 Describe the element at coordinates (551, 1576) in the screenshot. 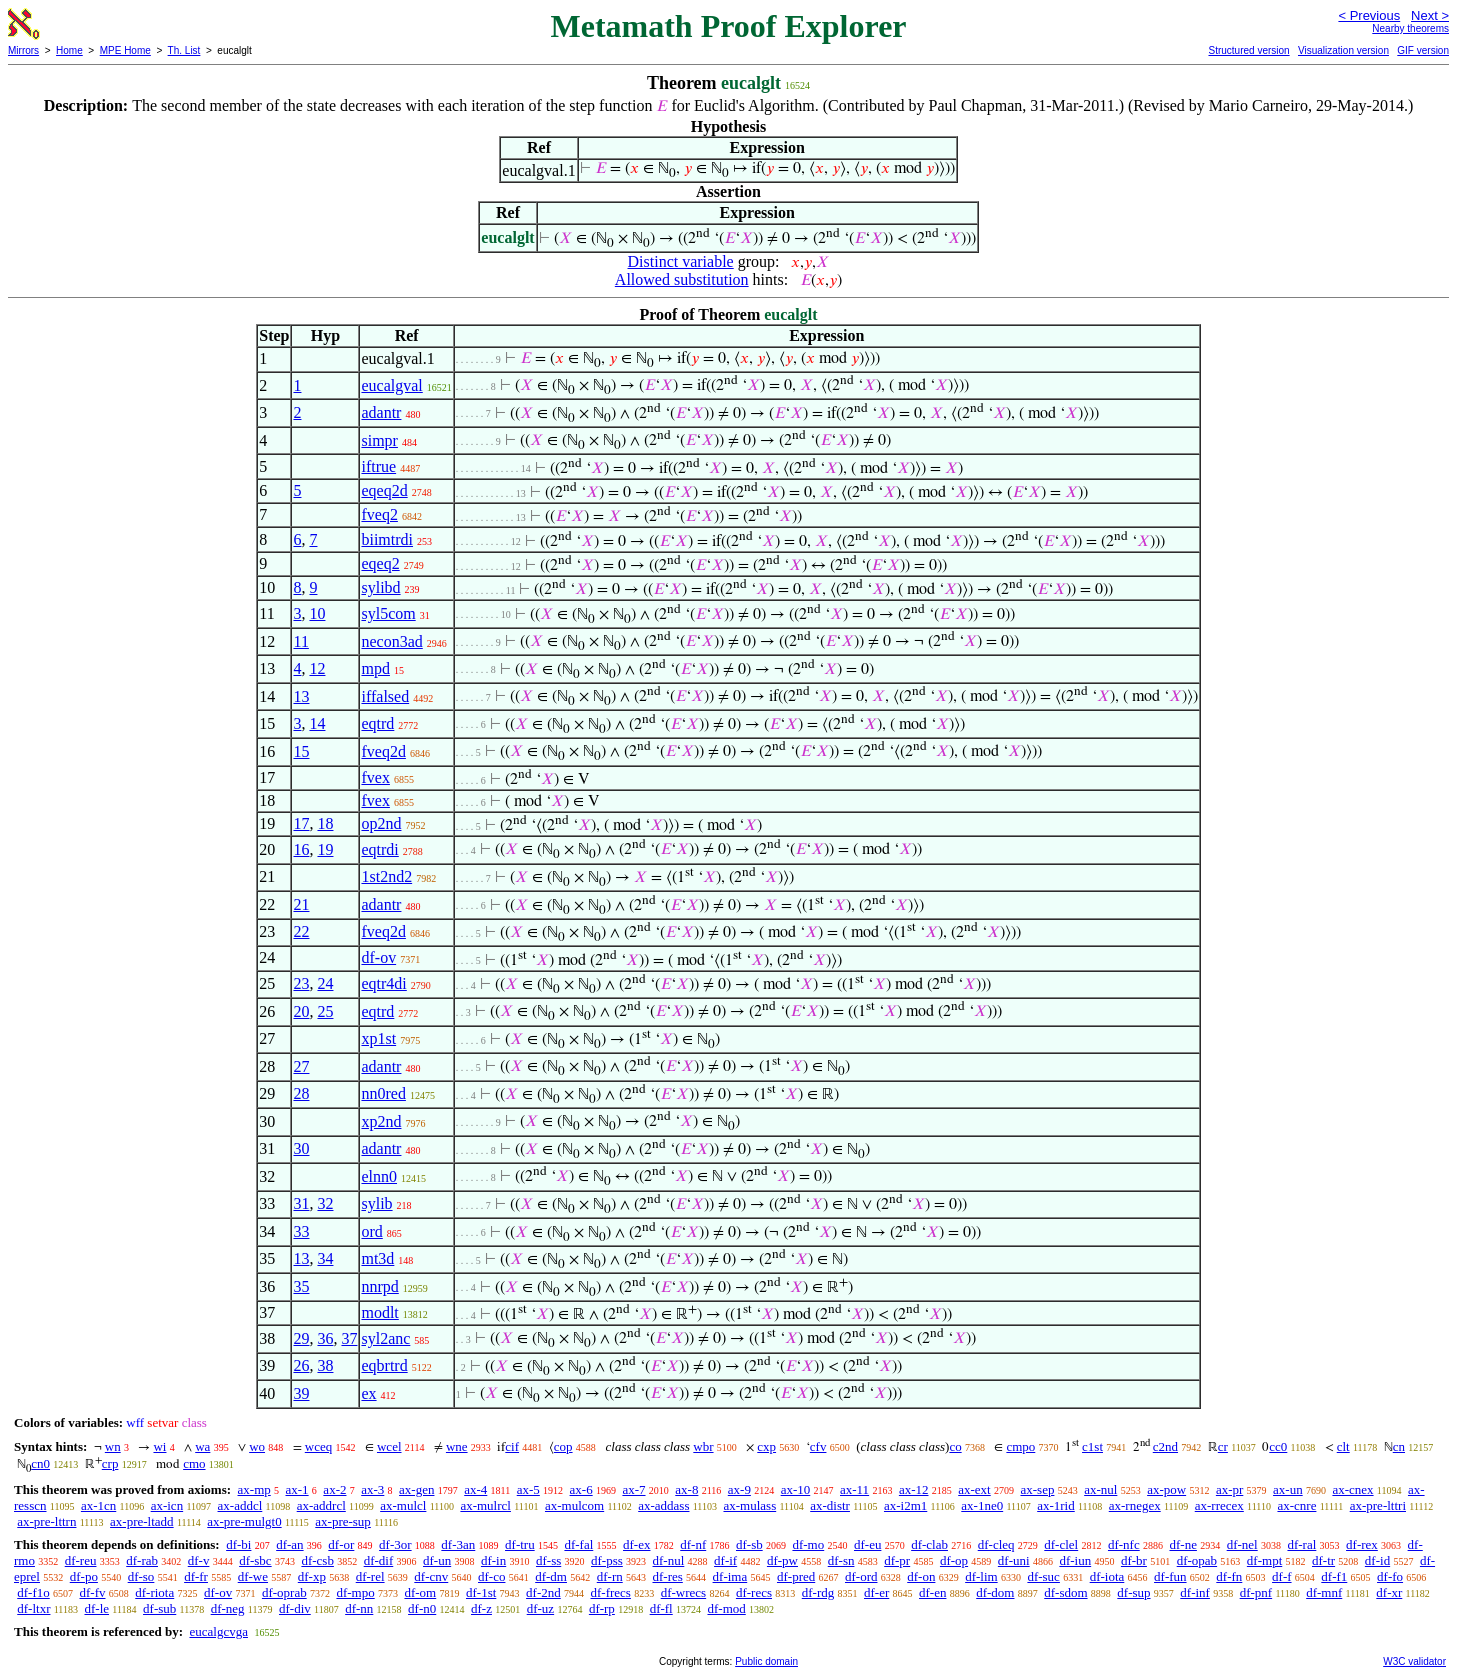

I see `df-dm` at that location.